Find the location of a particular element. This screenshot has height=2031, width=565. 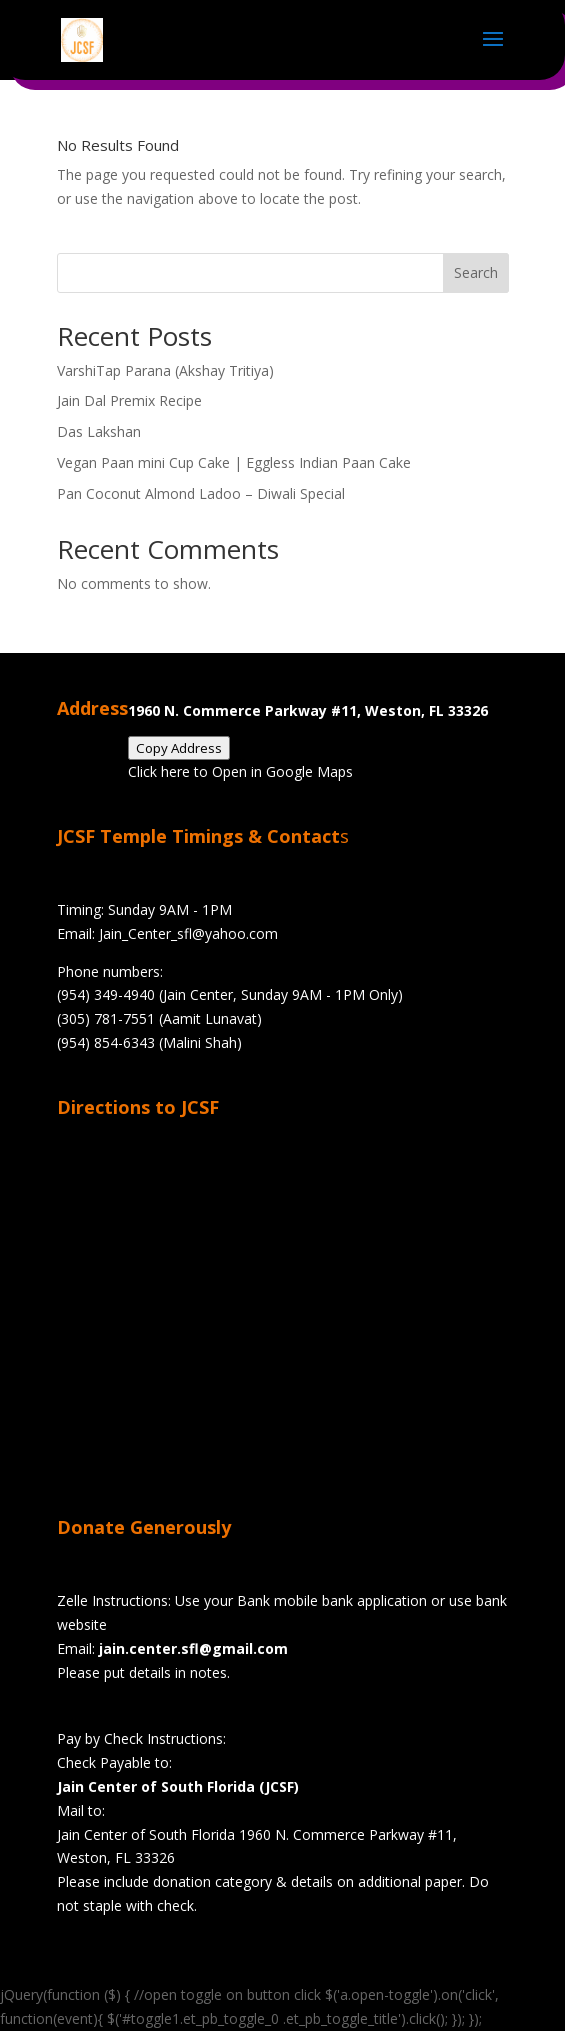

Jain_Center_sfl@yahoo.com is located at coordinates (188, 933).